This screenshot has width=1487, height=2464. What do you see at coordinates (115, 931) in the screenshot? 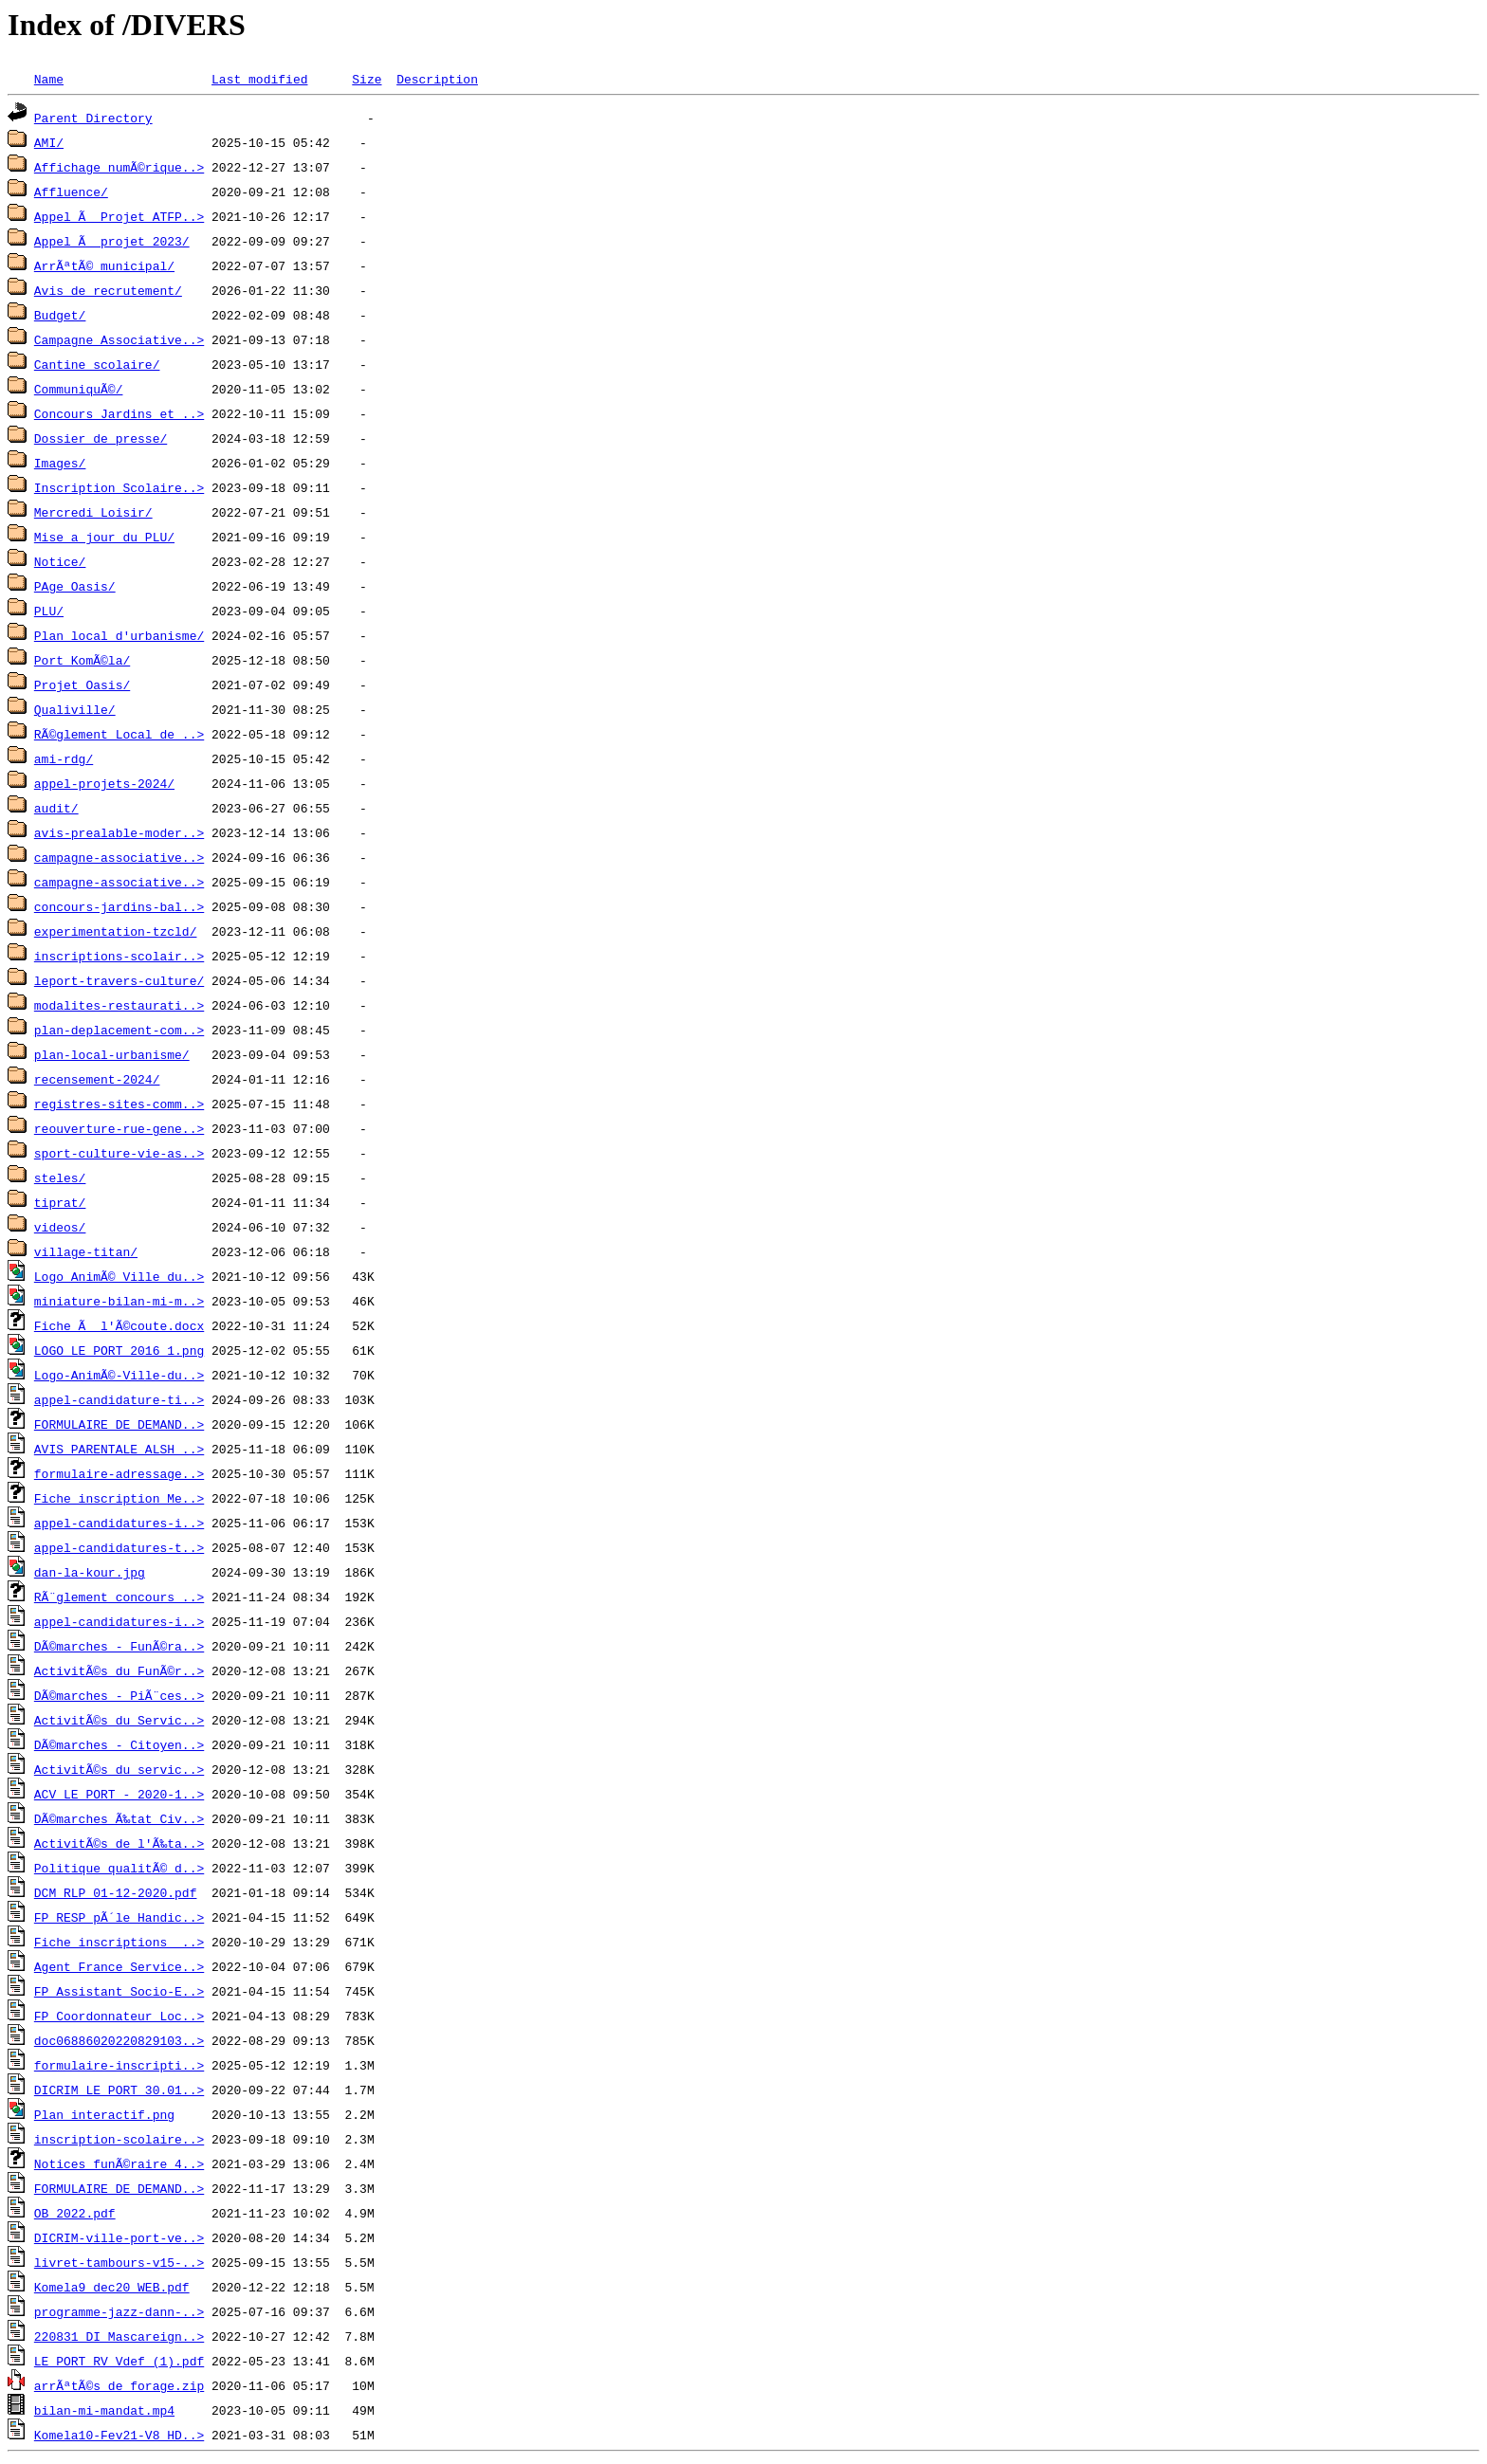
I see `experimentation-tzcld/` at bounding box center [115, 931].